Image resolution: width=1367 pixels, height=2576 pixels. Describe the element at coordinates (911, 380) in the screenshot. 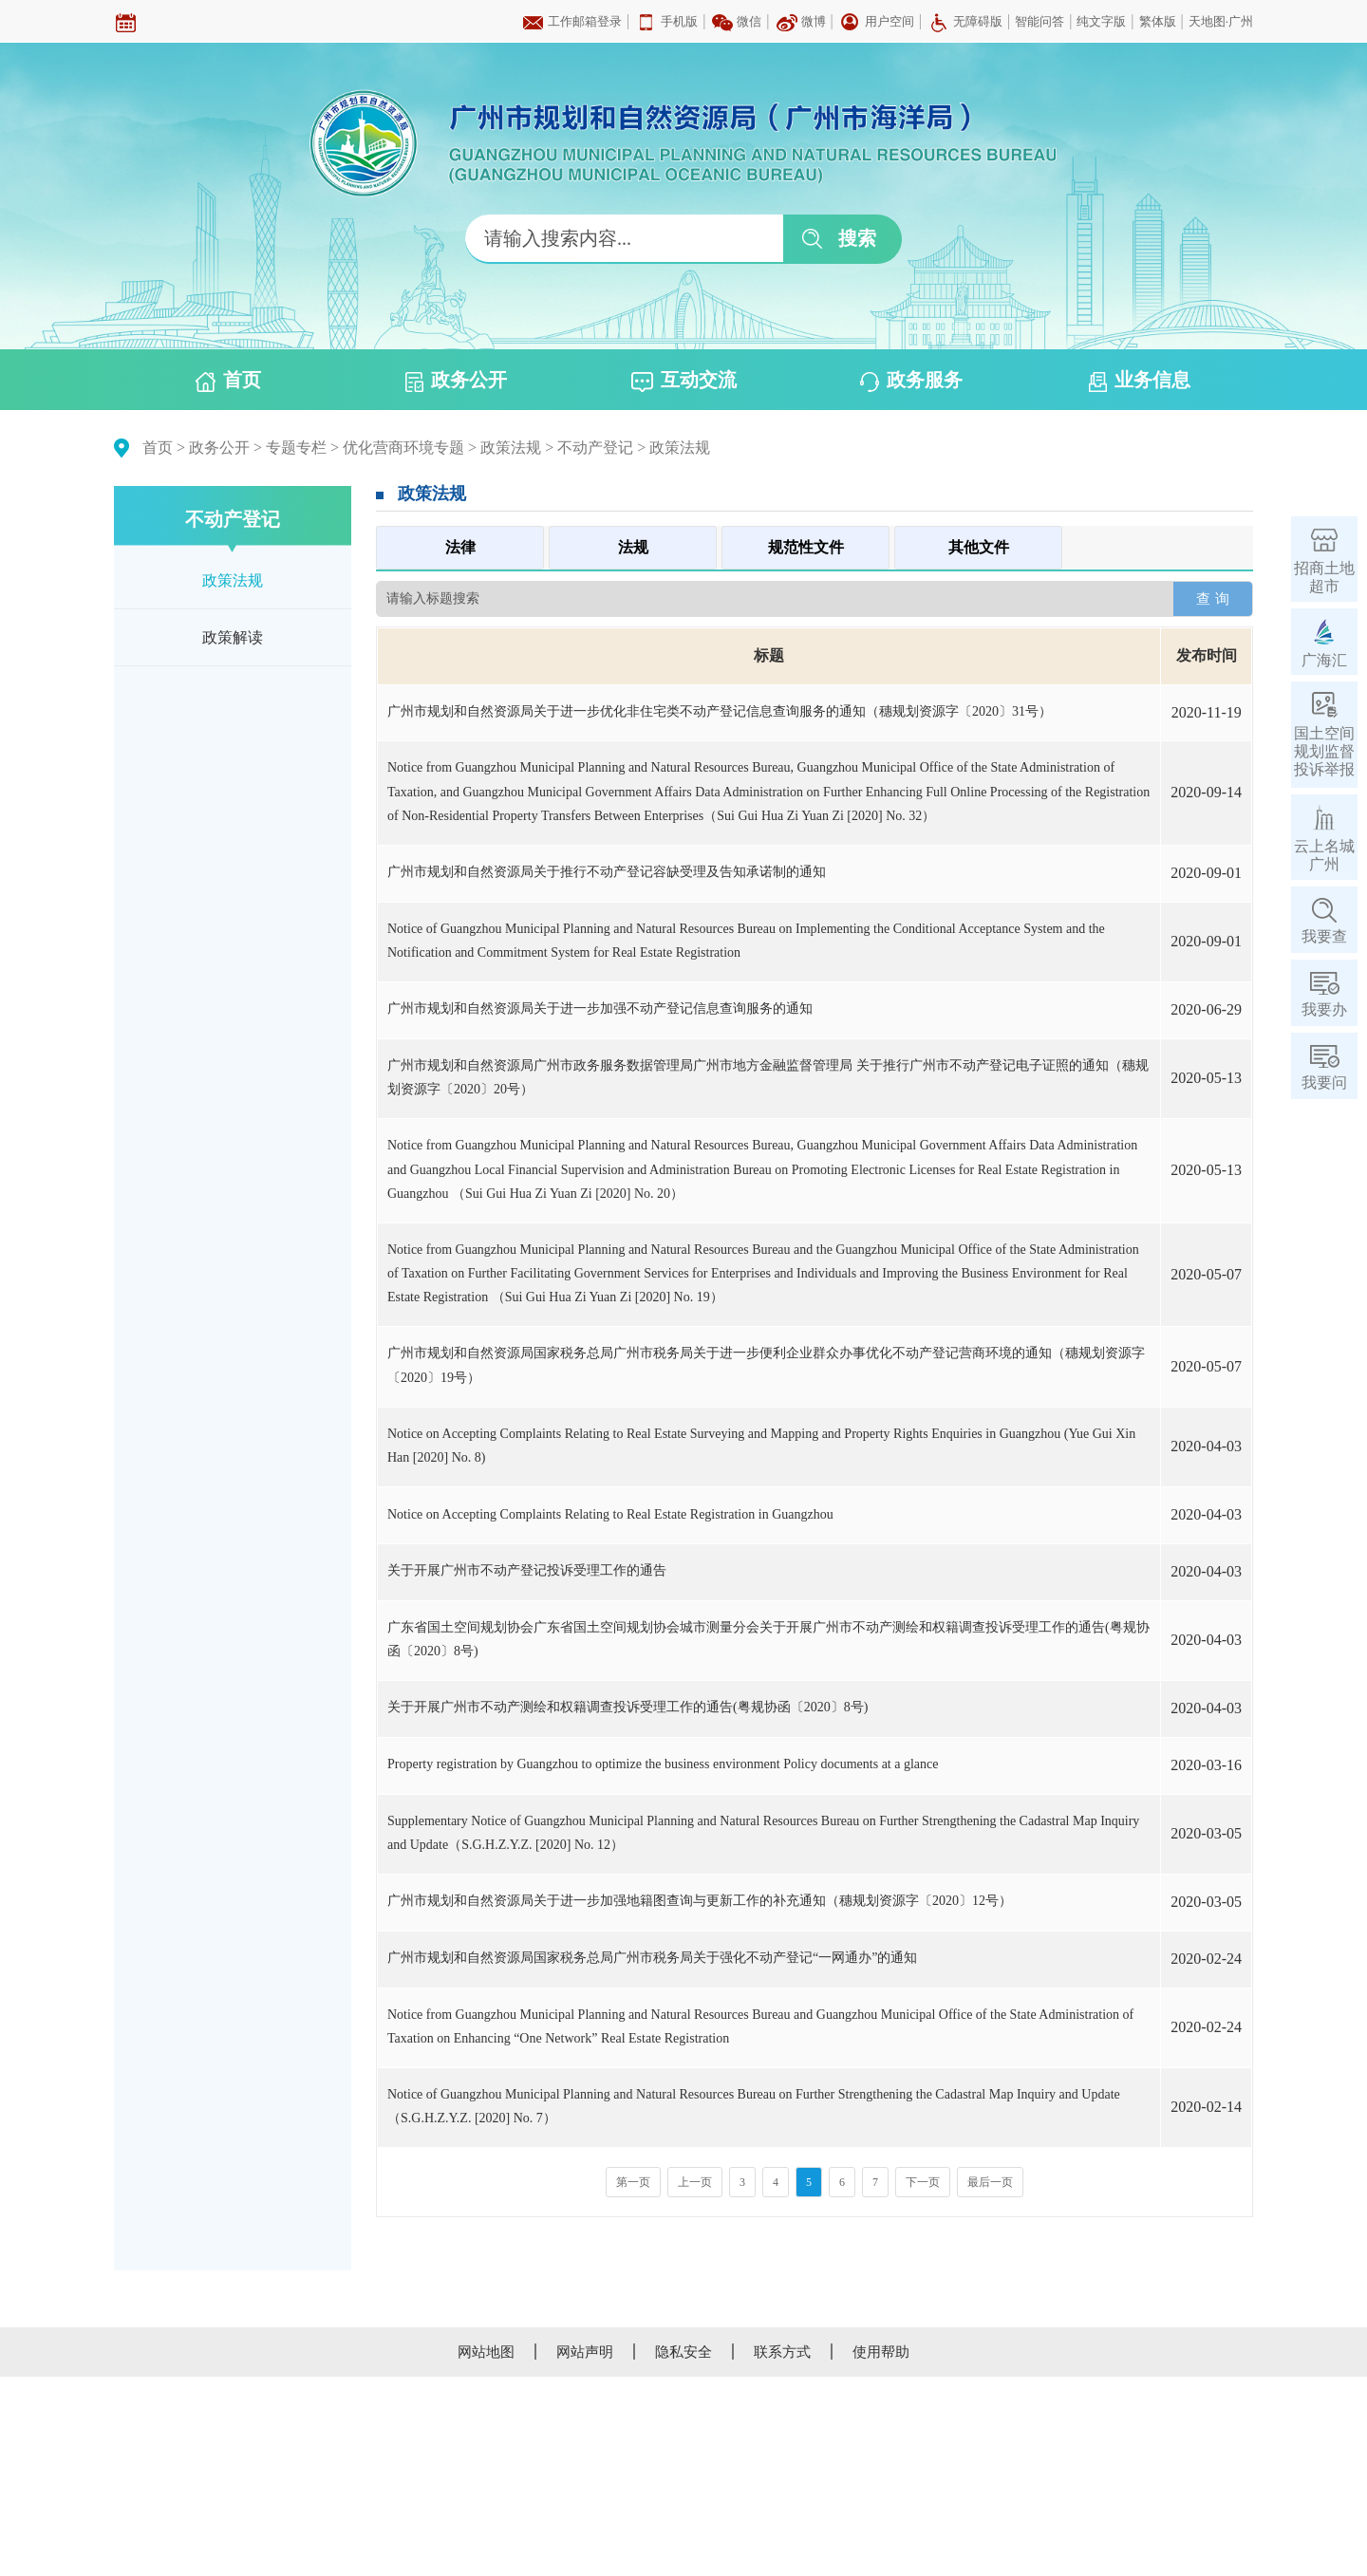

I see `政务服务` at that location.